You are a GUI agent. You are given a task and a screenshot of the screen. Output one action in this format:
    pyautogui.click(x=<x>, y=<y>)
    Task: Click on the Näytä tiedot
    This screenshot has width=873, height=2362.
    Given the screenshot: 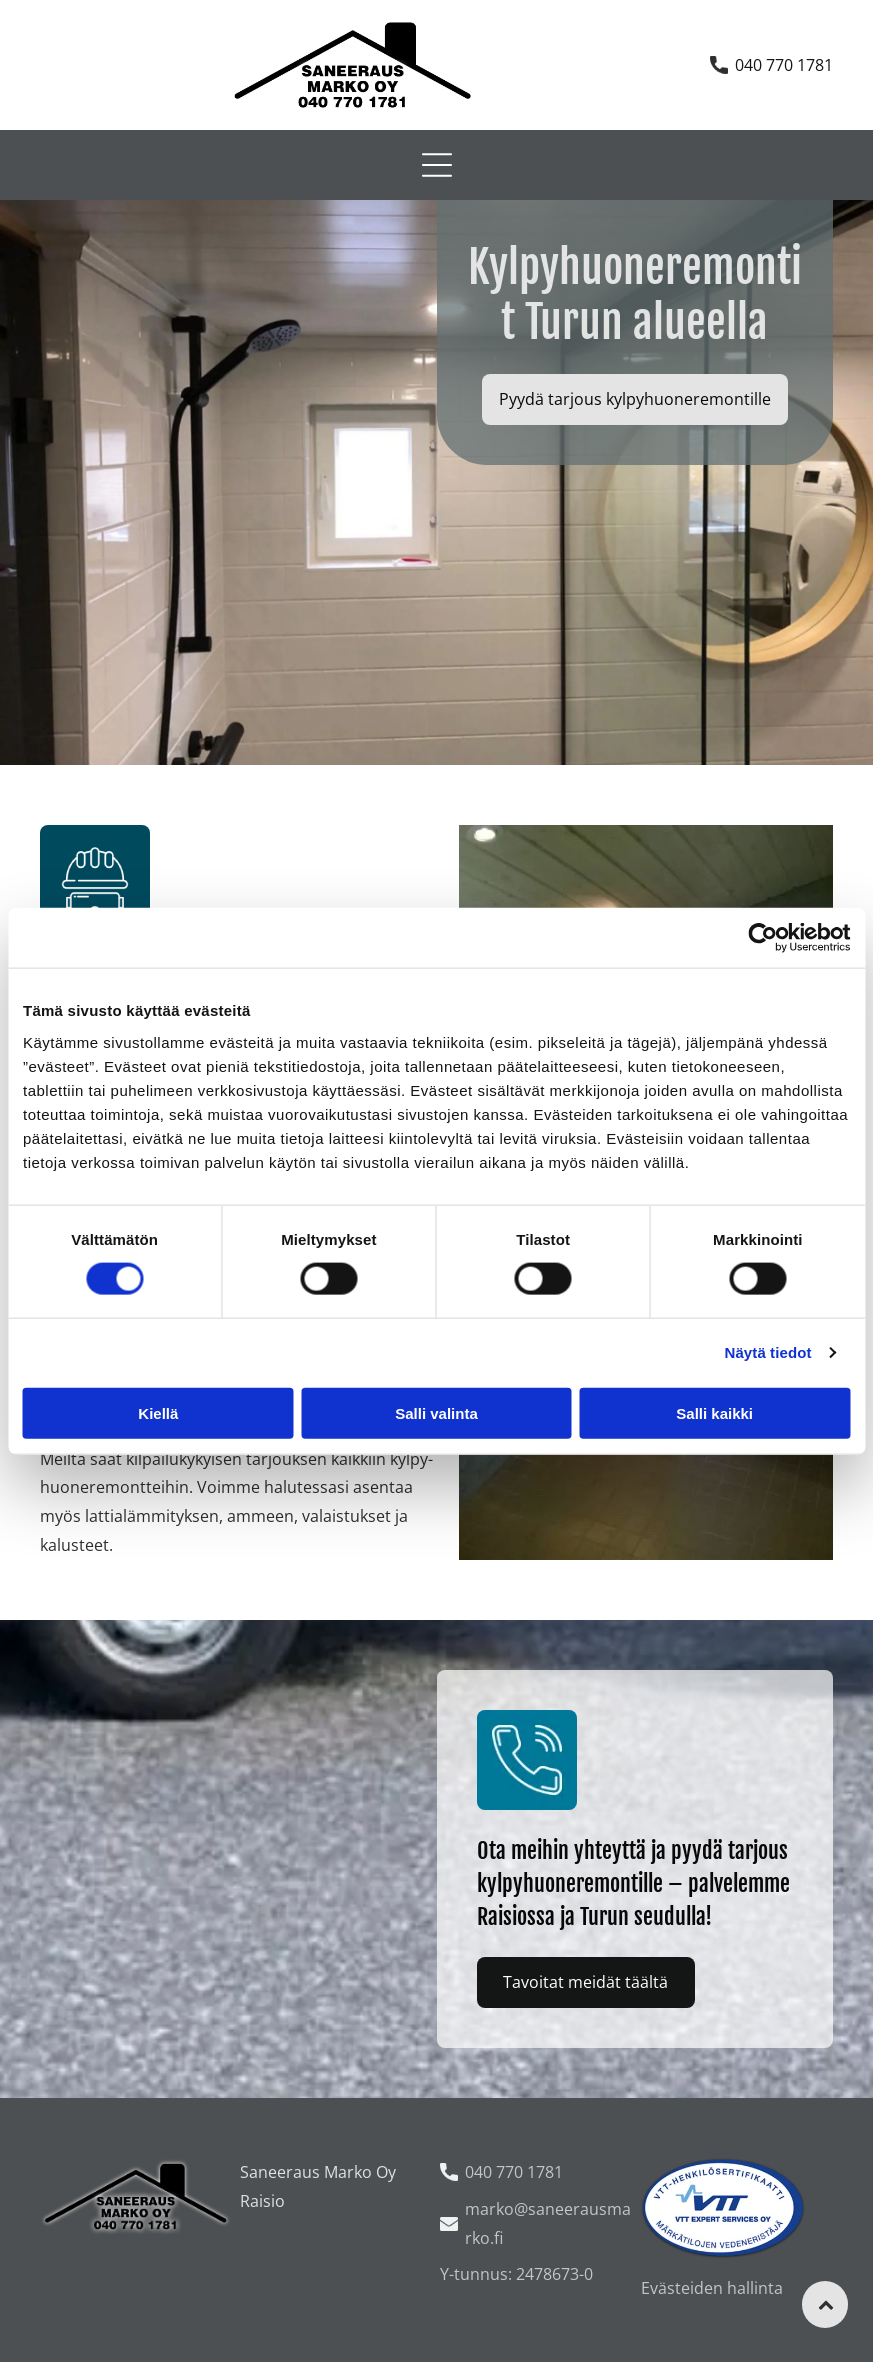 What is the action you would take?
    pyautogui.click(x=768, y=1352)
    